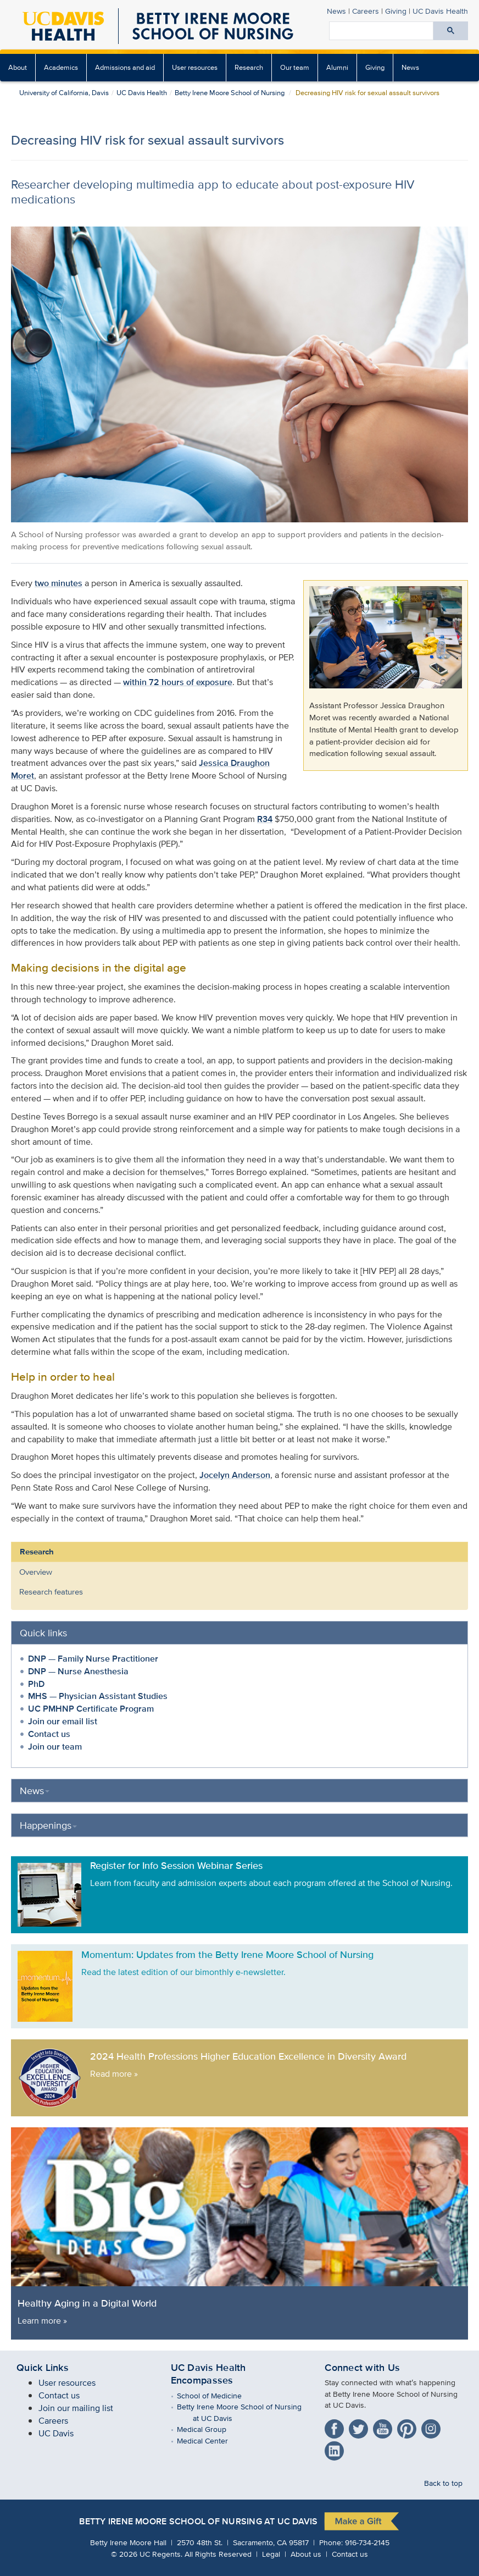  I want to click on News, so click(336, 10).